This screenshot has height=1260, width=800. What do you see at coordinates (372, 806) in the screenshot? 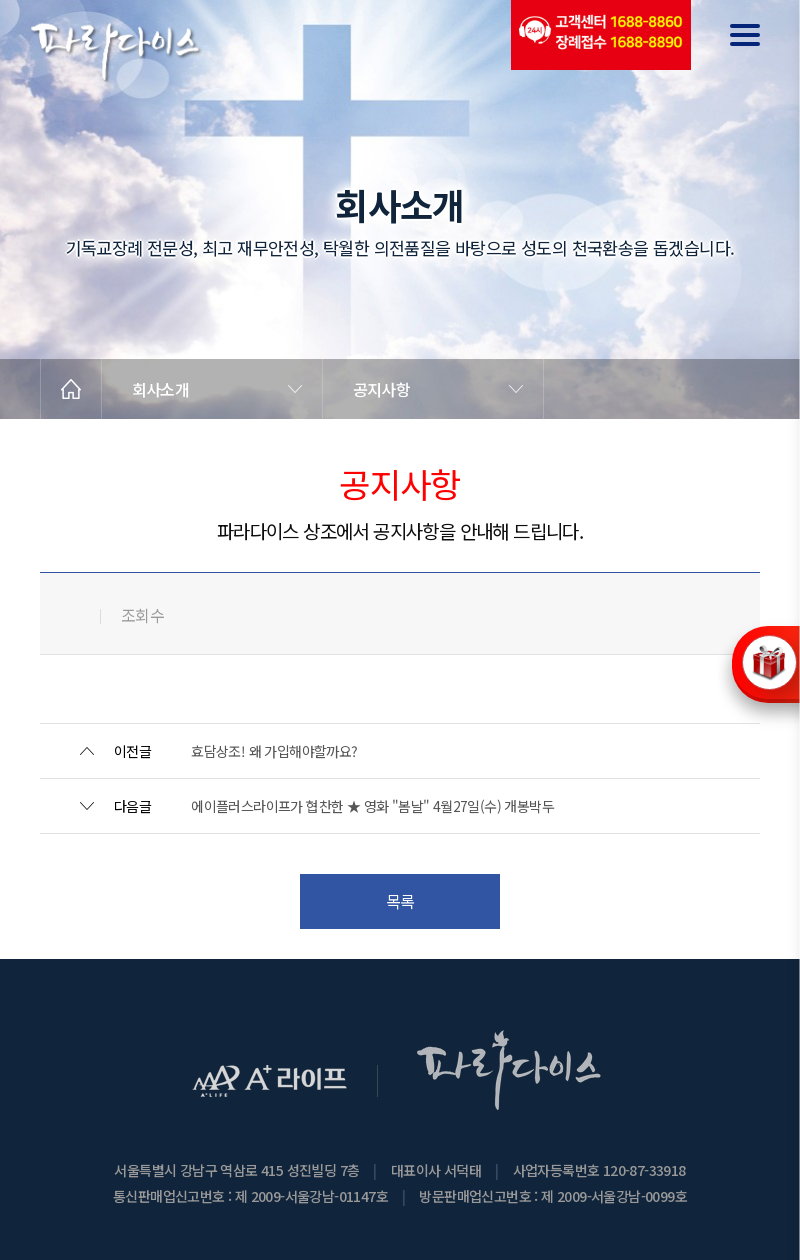
I see `에이플러스라이프가 협찬한 ★ 영화 "봄날" 4월27일(수) 개봉박두` at bounding box center [372, 806].